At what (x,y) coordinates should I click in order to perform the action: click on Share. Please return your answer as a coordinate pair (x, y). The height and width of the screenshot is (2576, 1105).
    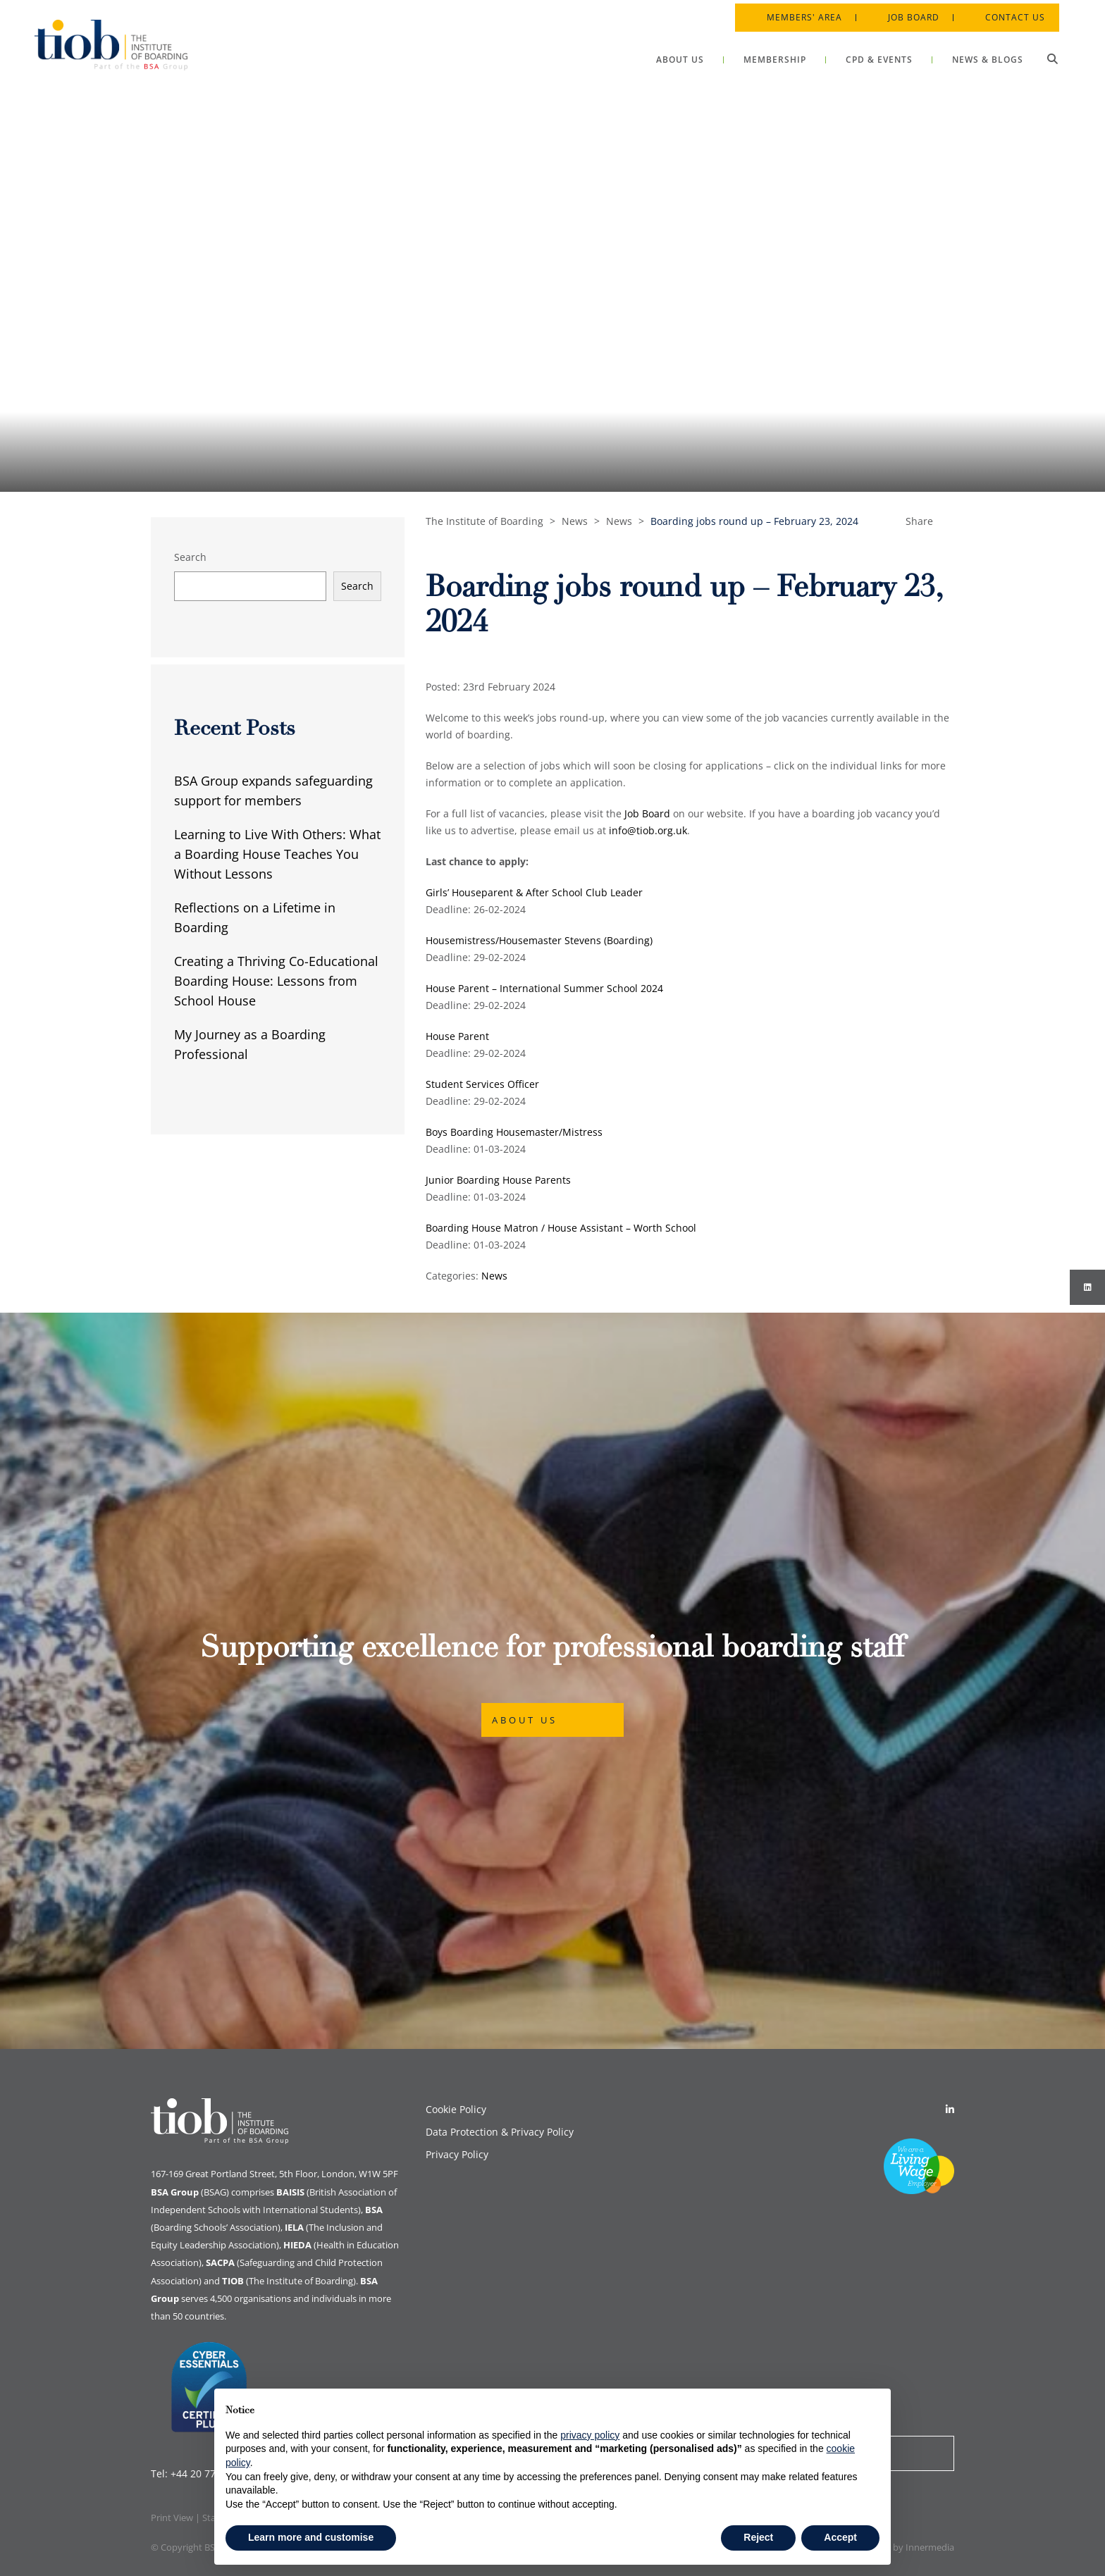
    Looking at the image, I should click on (919, 521).